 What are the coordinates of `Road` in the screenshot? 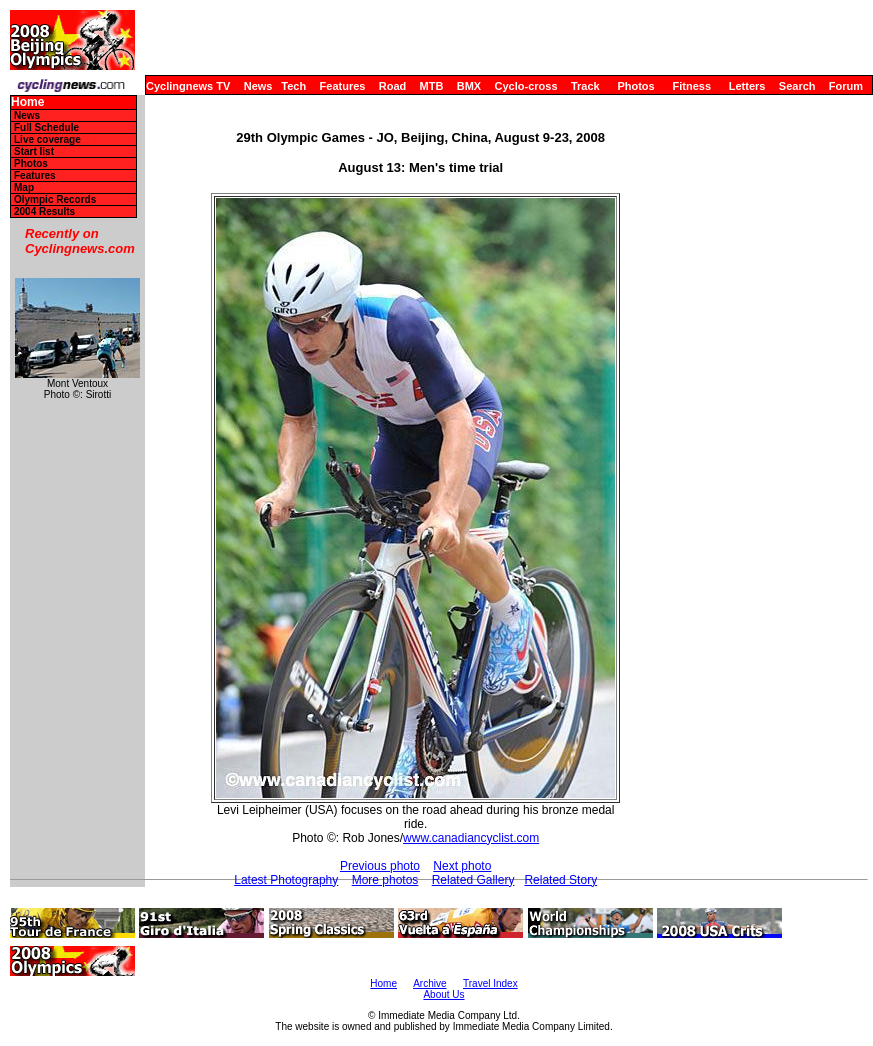 It's located at (393, 86).